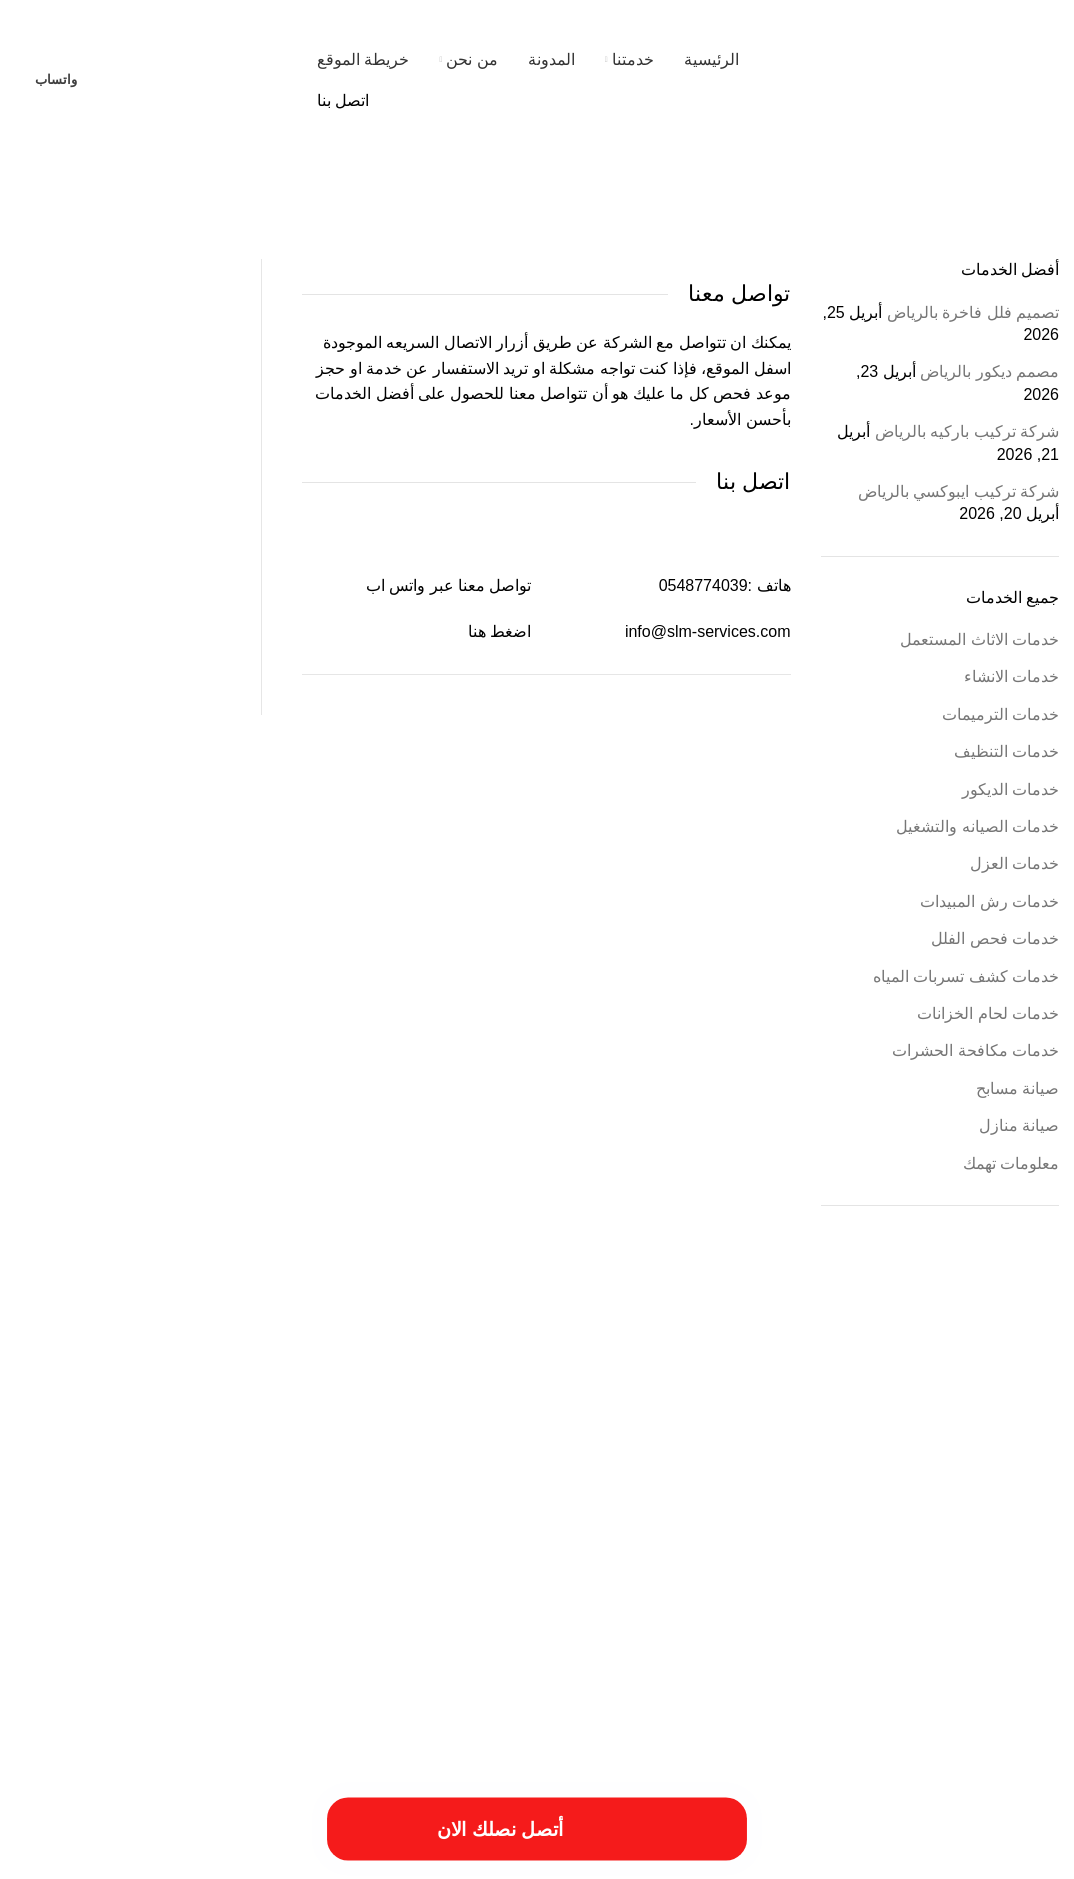  Describe the element at coordinates (708, 631) in the screenshot. I see `info@slm-services.com` at that location.